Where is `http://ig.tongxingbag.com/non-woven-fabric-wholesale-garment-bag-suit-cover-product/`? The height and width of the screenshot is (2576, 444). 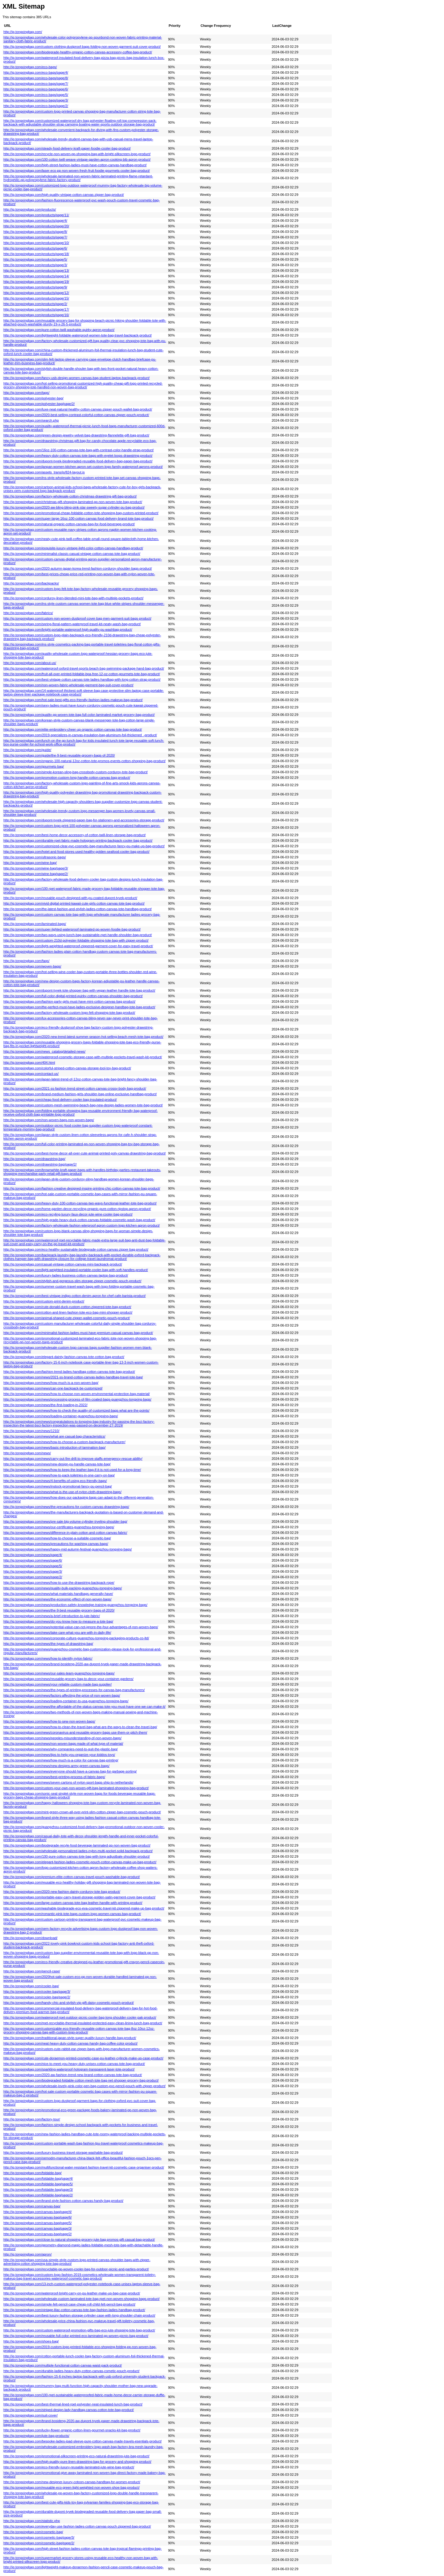 http://ig.tongxingbag.com/non-woven-fabric-wholesale-garment-bag-suit-cover-product/ is located at coordinates (68, 685).